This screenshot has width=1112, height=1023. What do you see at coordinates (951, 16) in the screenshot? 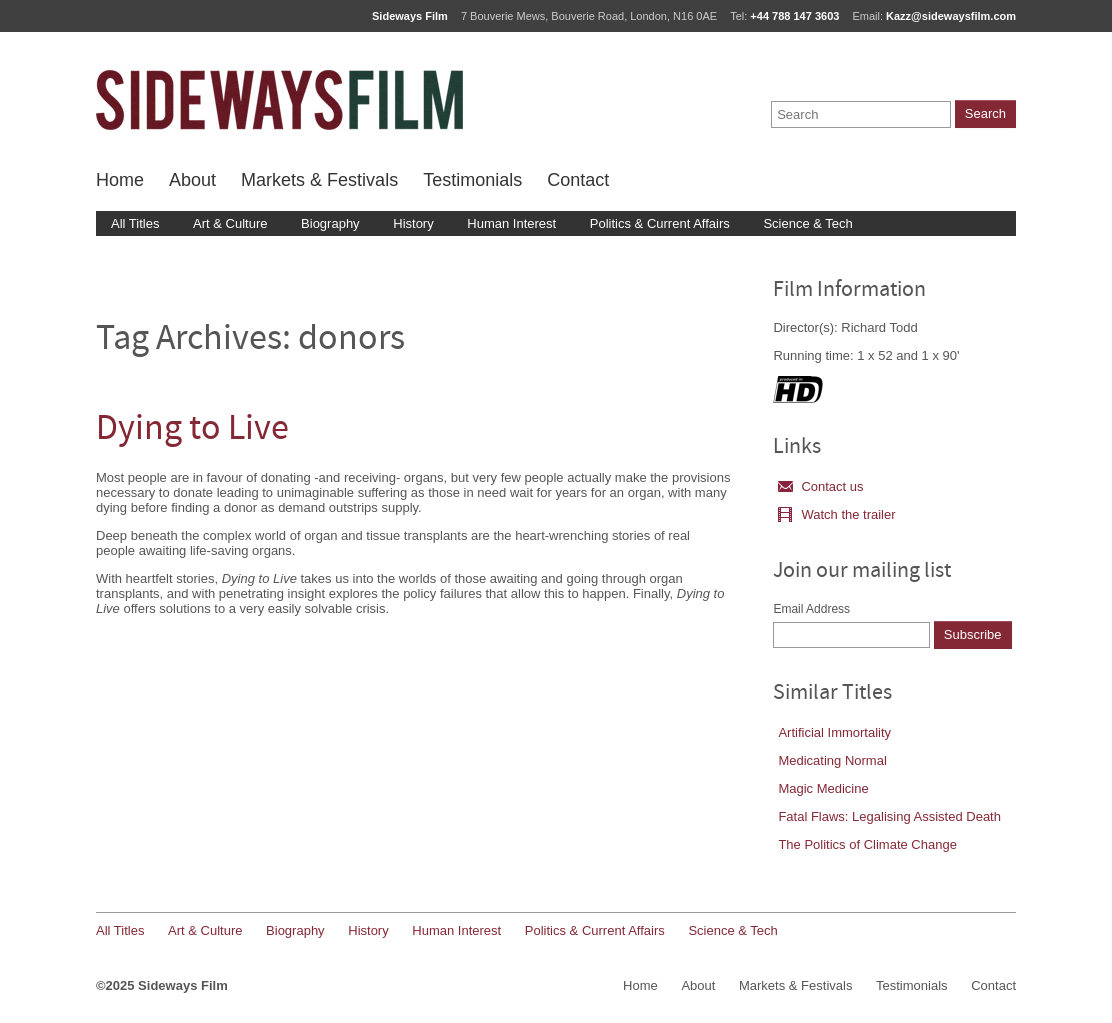
I see `Kazz@sidewaysfilm.com` at bounding box center [951, 16].